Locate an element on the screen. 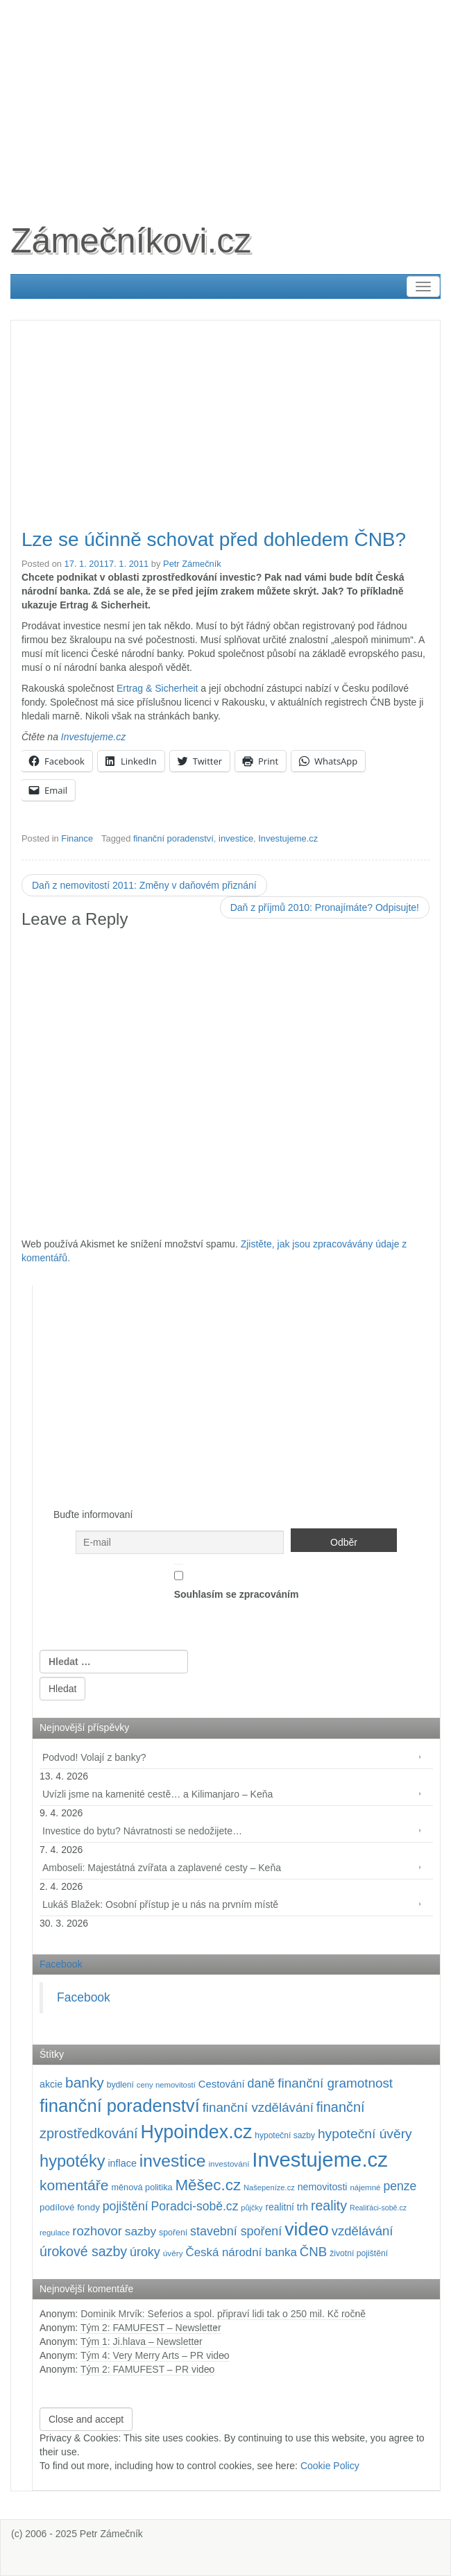  Daň z příjmů 2010: Pronajímáte? Odpisujte! is located at coordinates (324, 907).